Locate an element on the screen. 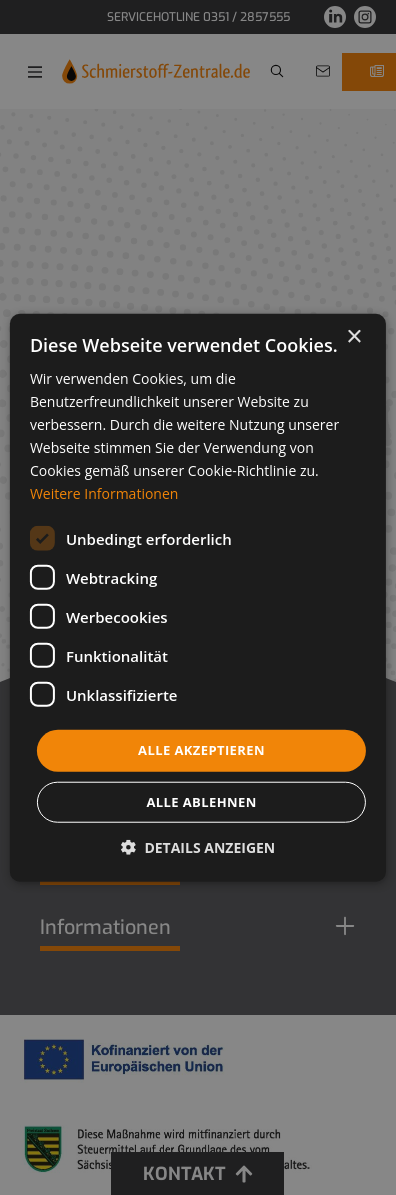 The width and height of the screenshot is (396, 1195). Alle ablehnen [button] is located at coordinates (201, 802).